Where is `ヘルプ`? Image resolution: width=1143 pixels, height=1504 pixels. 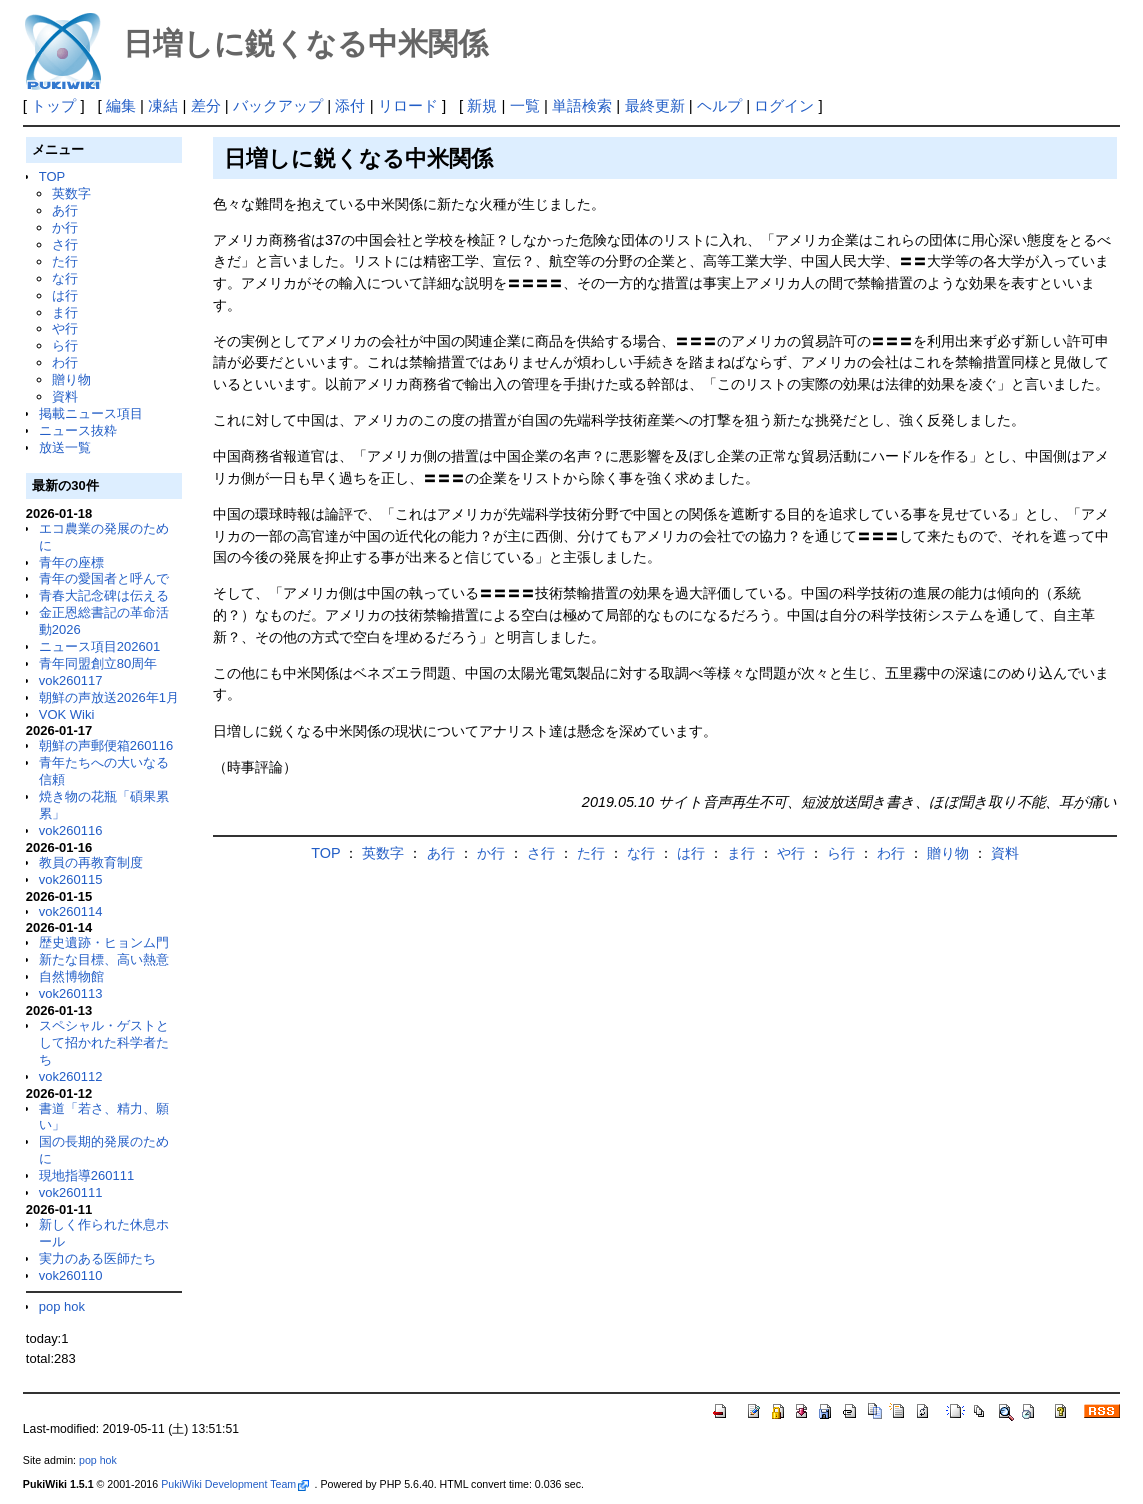
ヘルプ is located at coordinates (719, 105).